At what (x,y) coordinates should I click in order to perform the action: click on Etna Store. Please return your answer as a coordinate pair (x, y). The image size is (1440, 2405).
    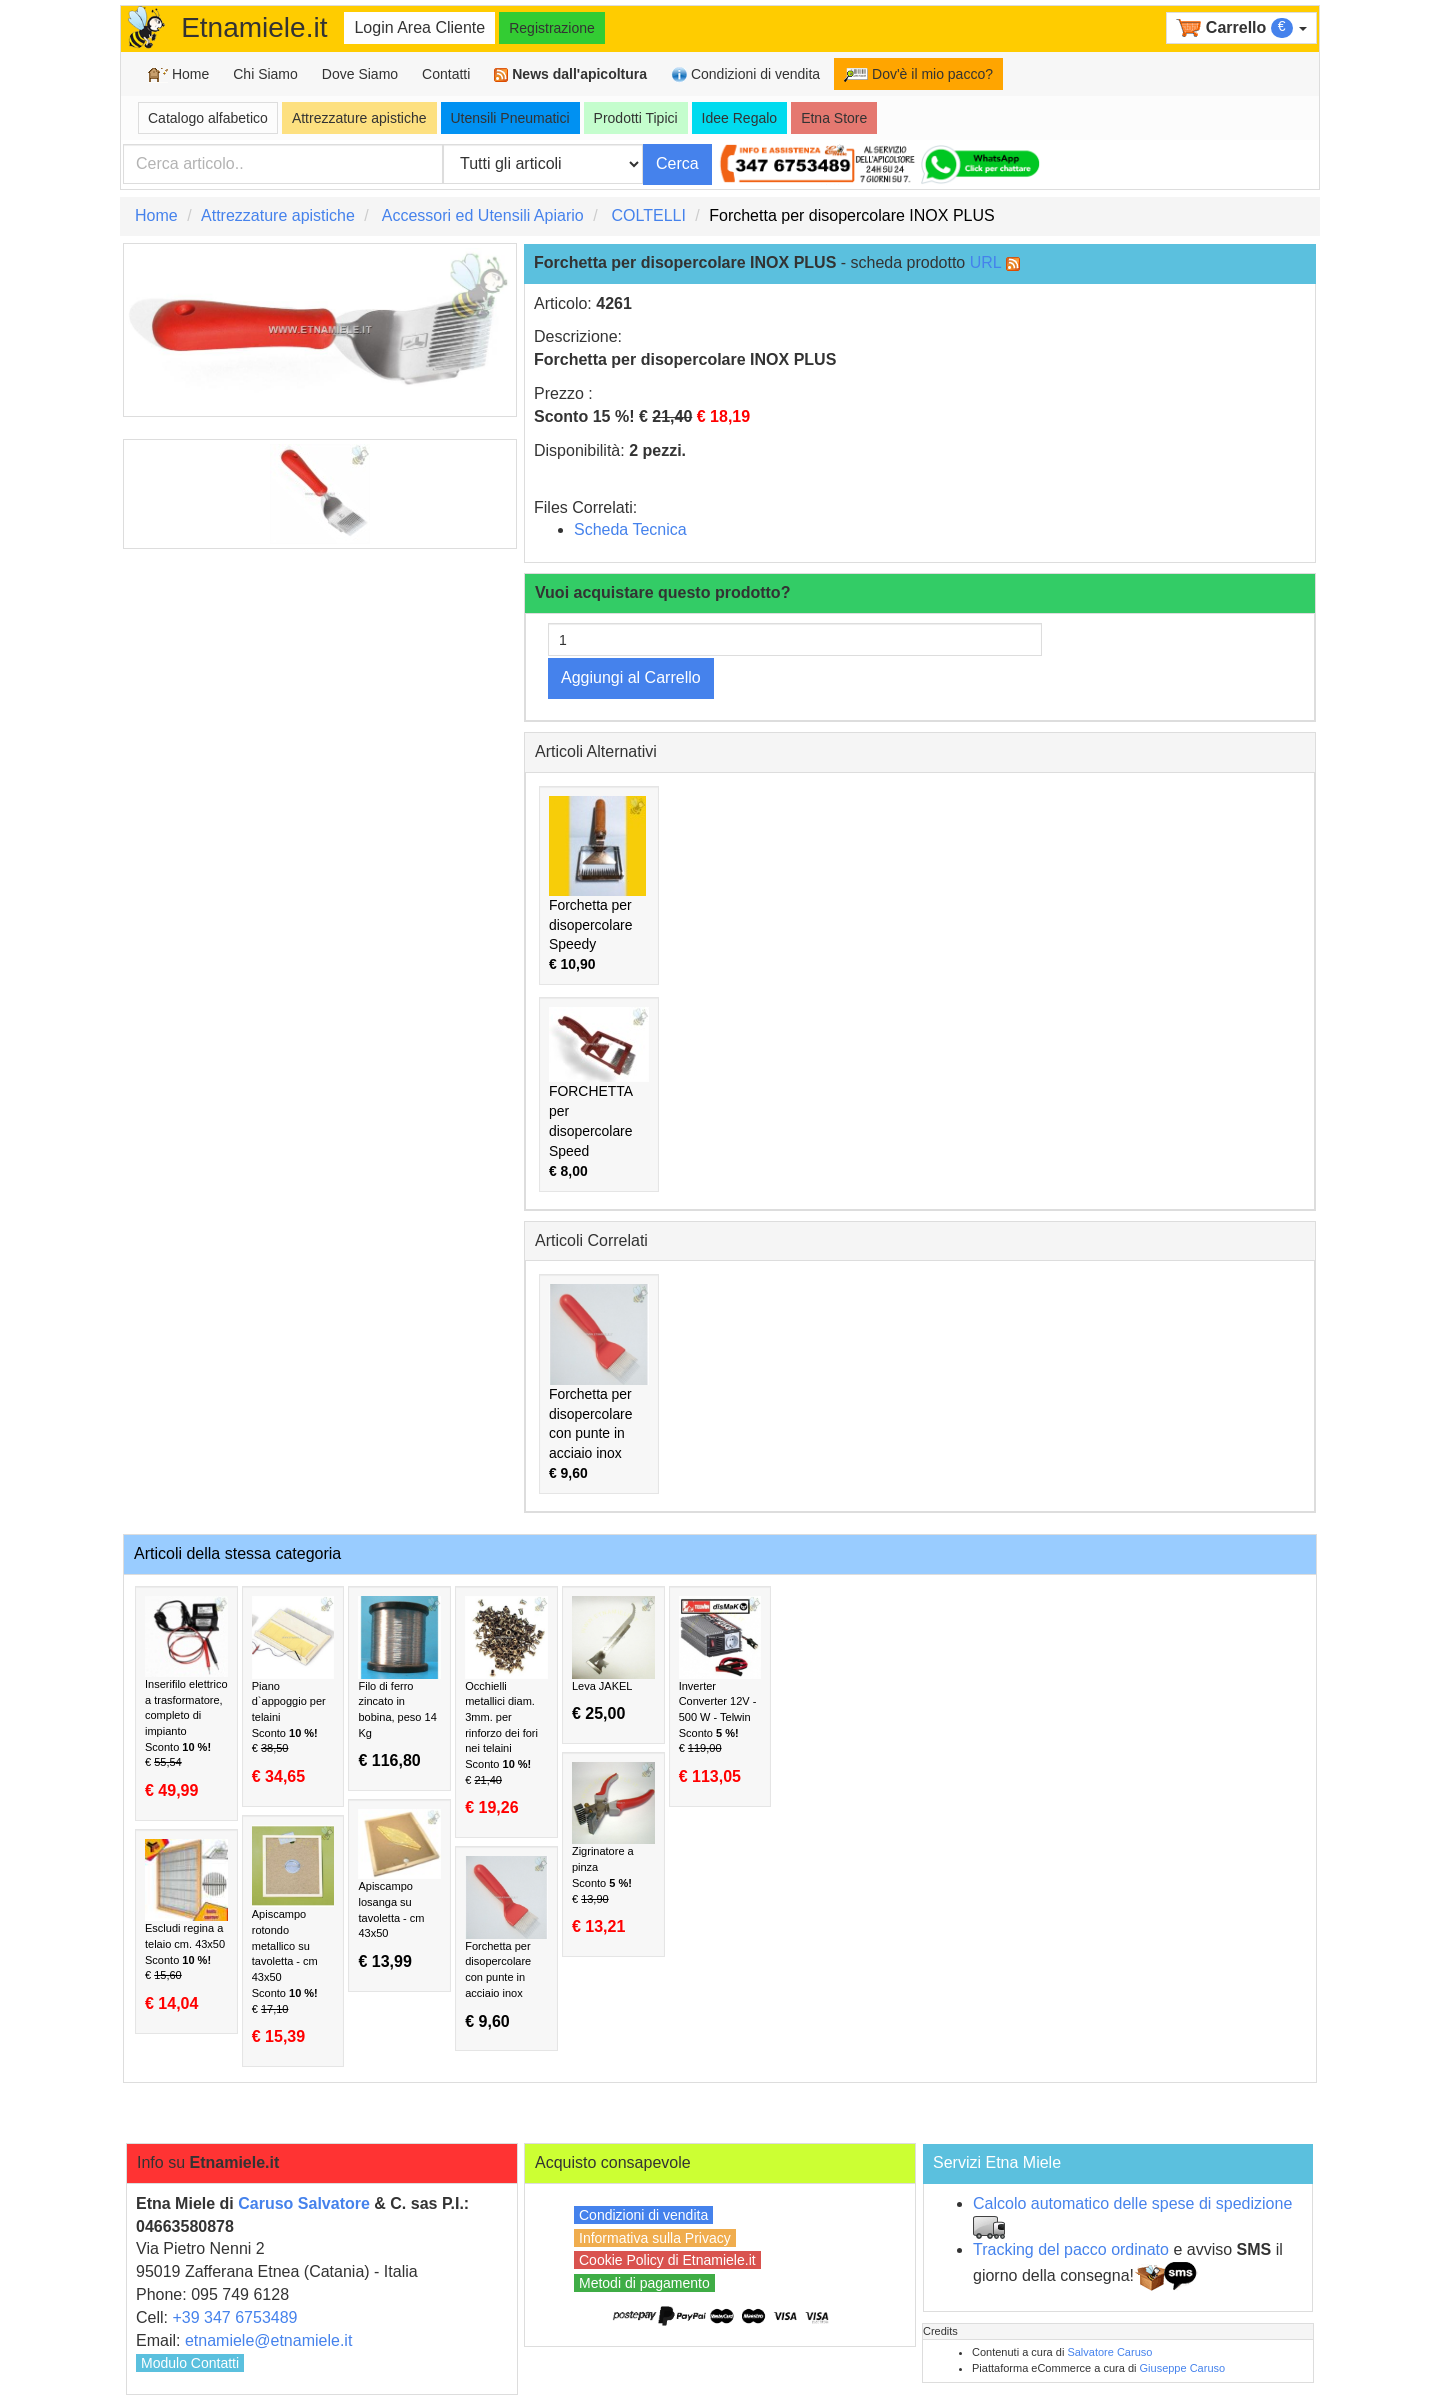
    Looking at the image, I should click on (834, 118).